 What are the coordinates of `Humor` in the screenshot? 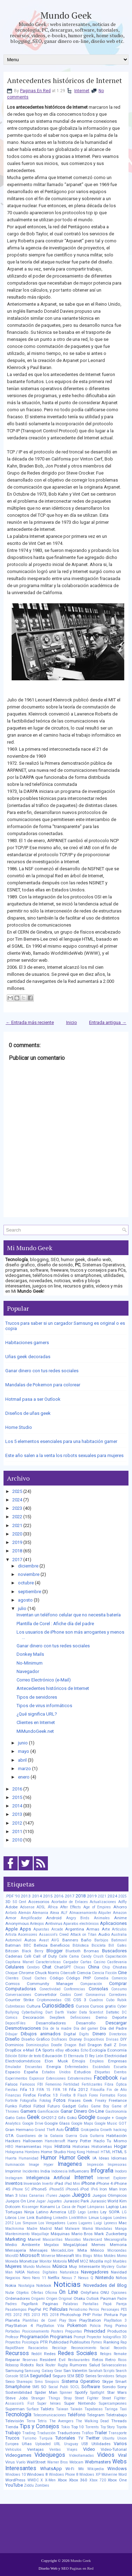 It's located at (48, 2158).